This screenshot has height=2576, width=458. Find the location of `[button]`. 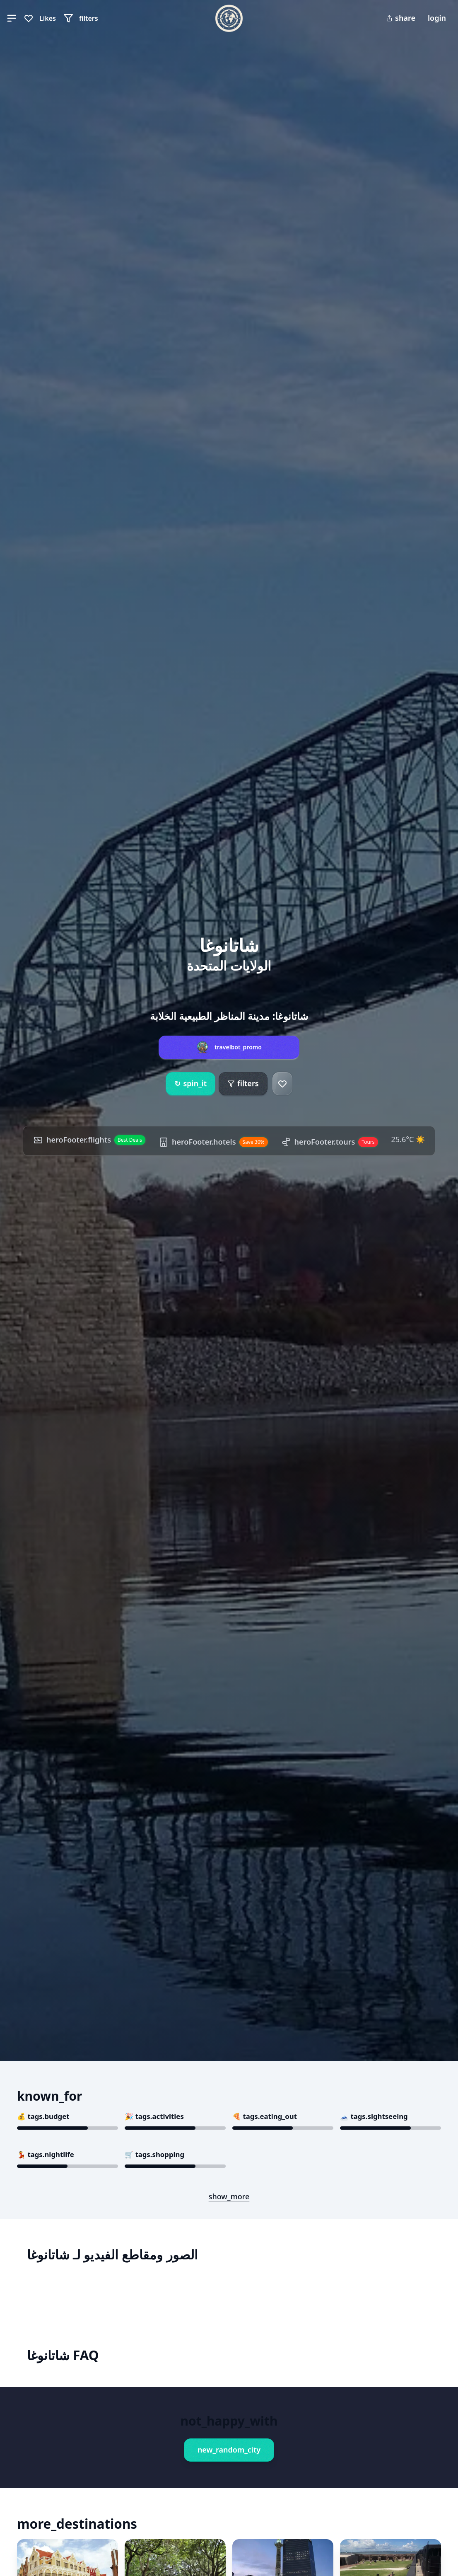

[button] is located at coordinates (11, 18).